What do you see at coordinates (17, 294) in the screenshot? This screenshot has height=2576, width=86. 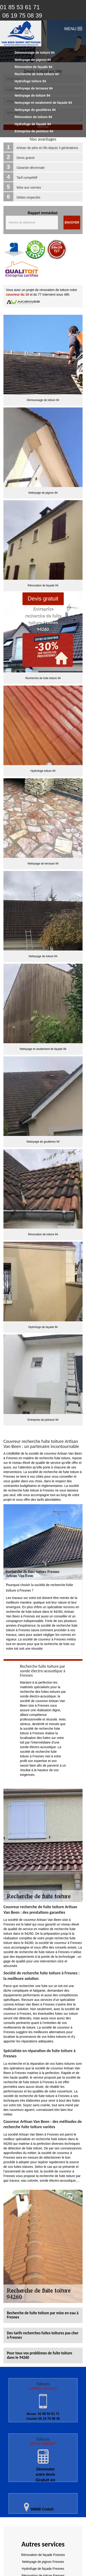 I see `couvreur du 10` at bounding box center [17, 294].